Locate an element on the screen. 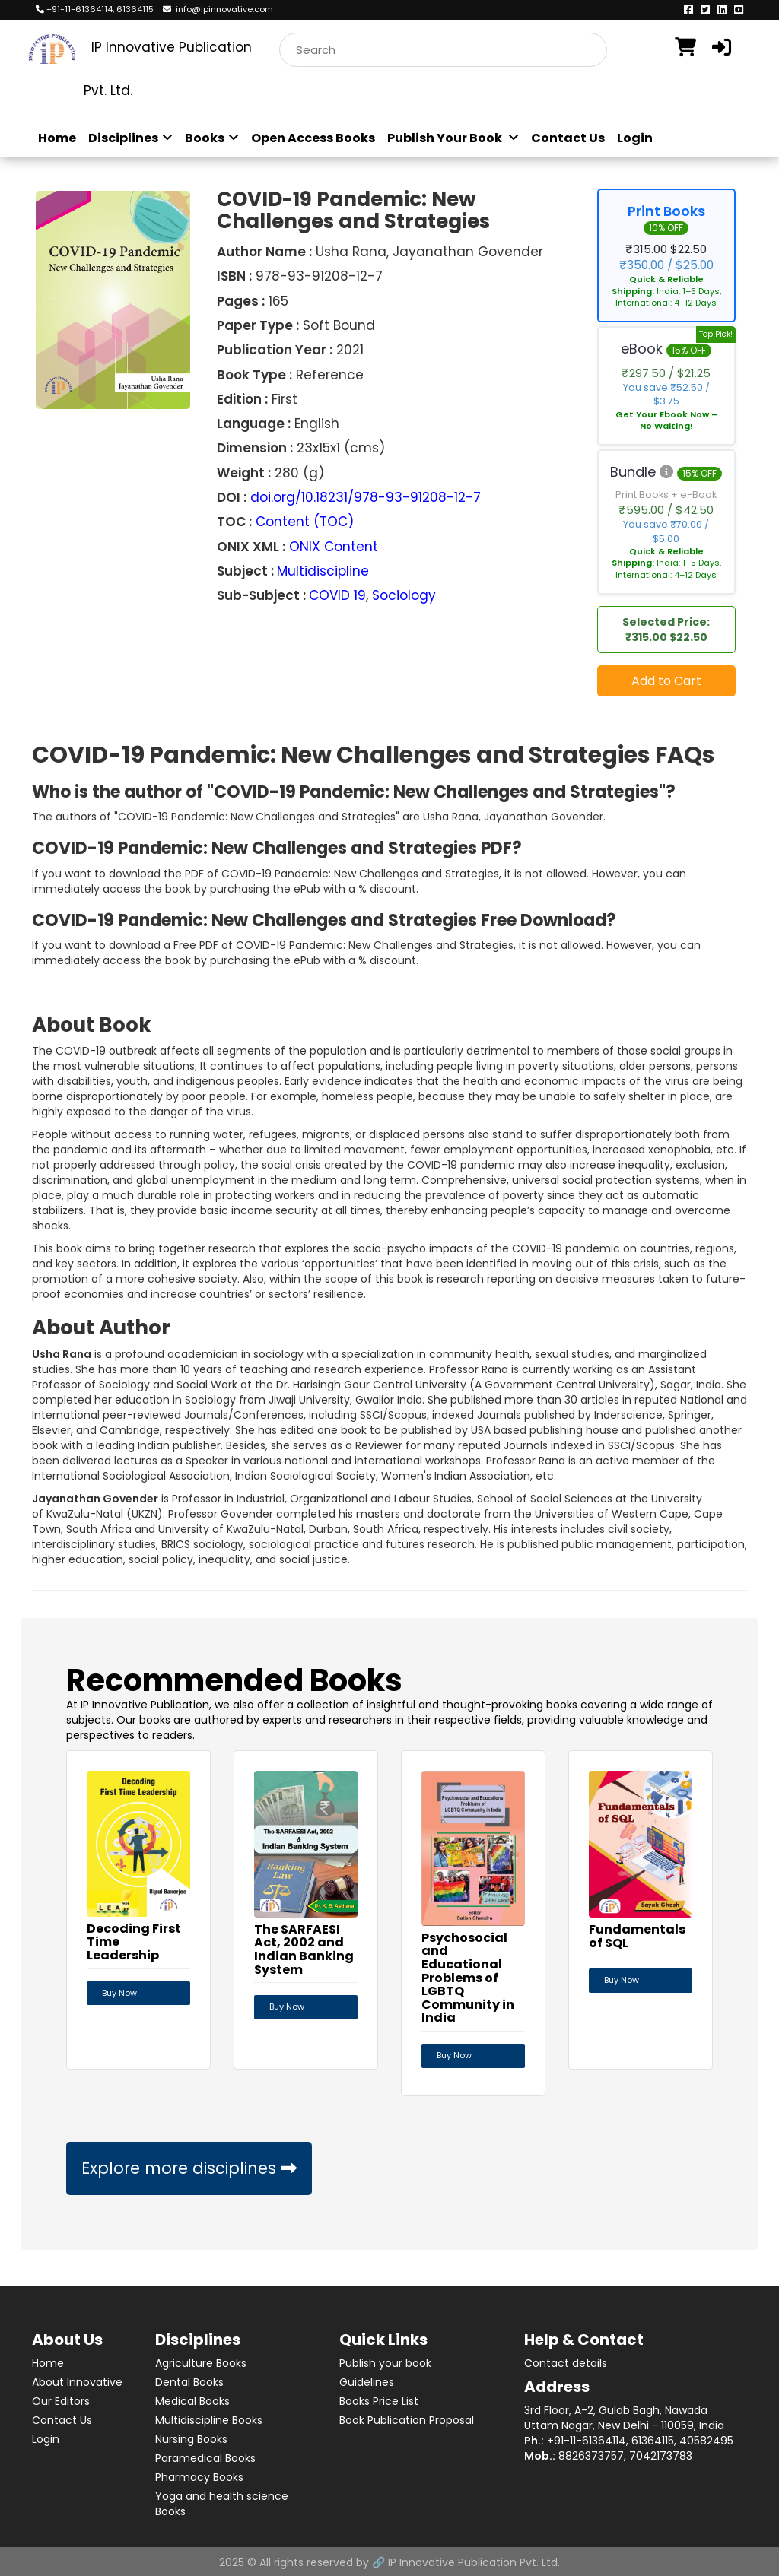 Image resolution: width=779 pixels, height=2576 pixels. About Innovative is located at coordinates (77, 2380).